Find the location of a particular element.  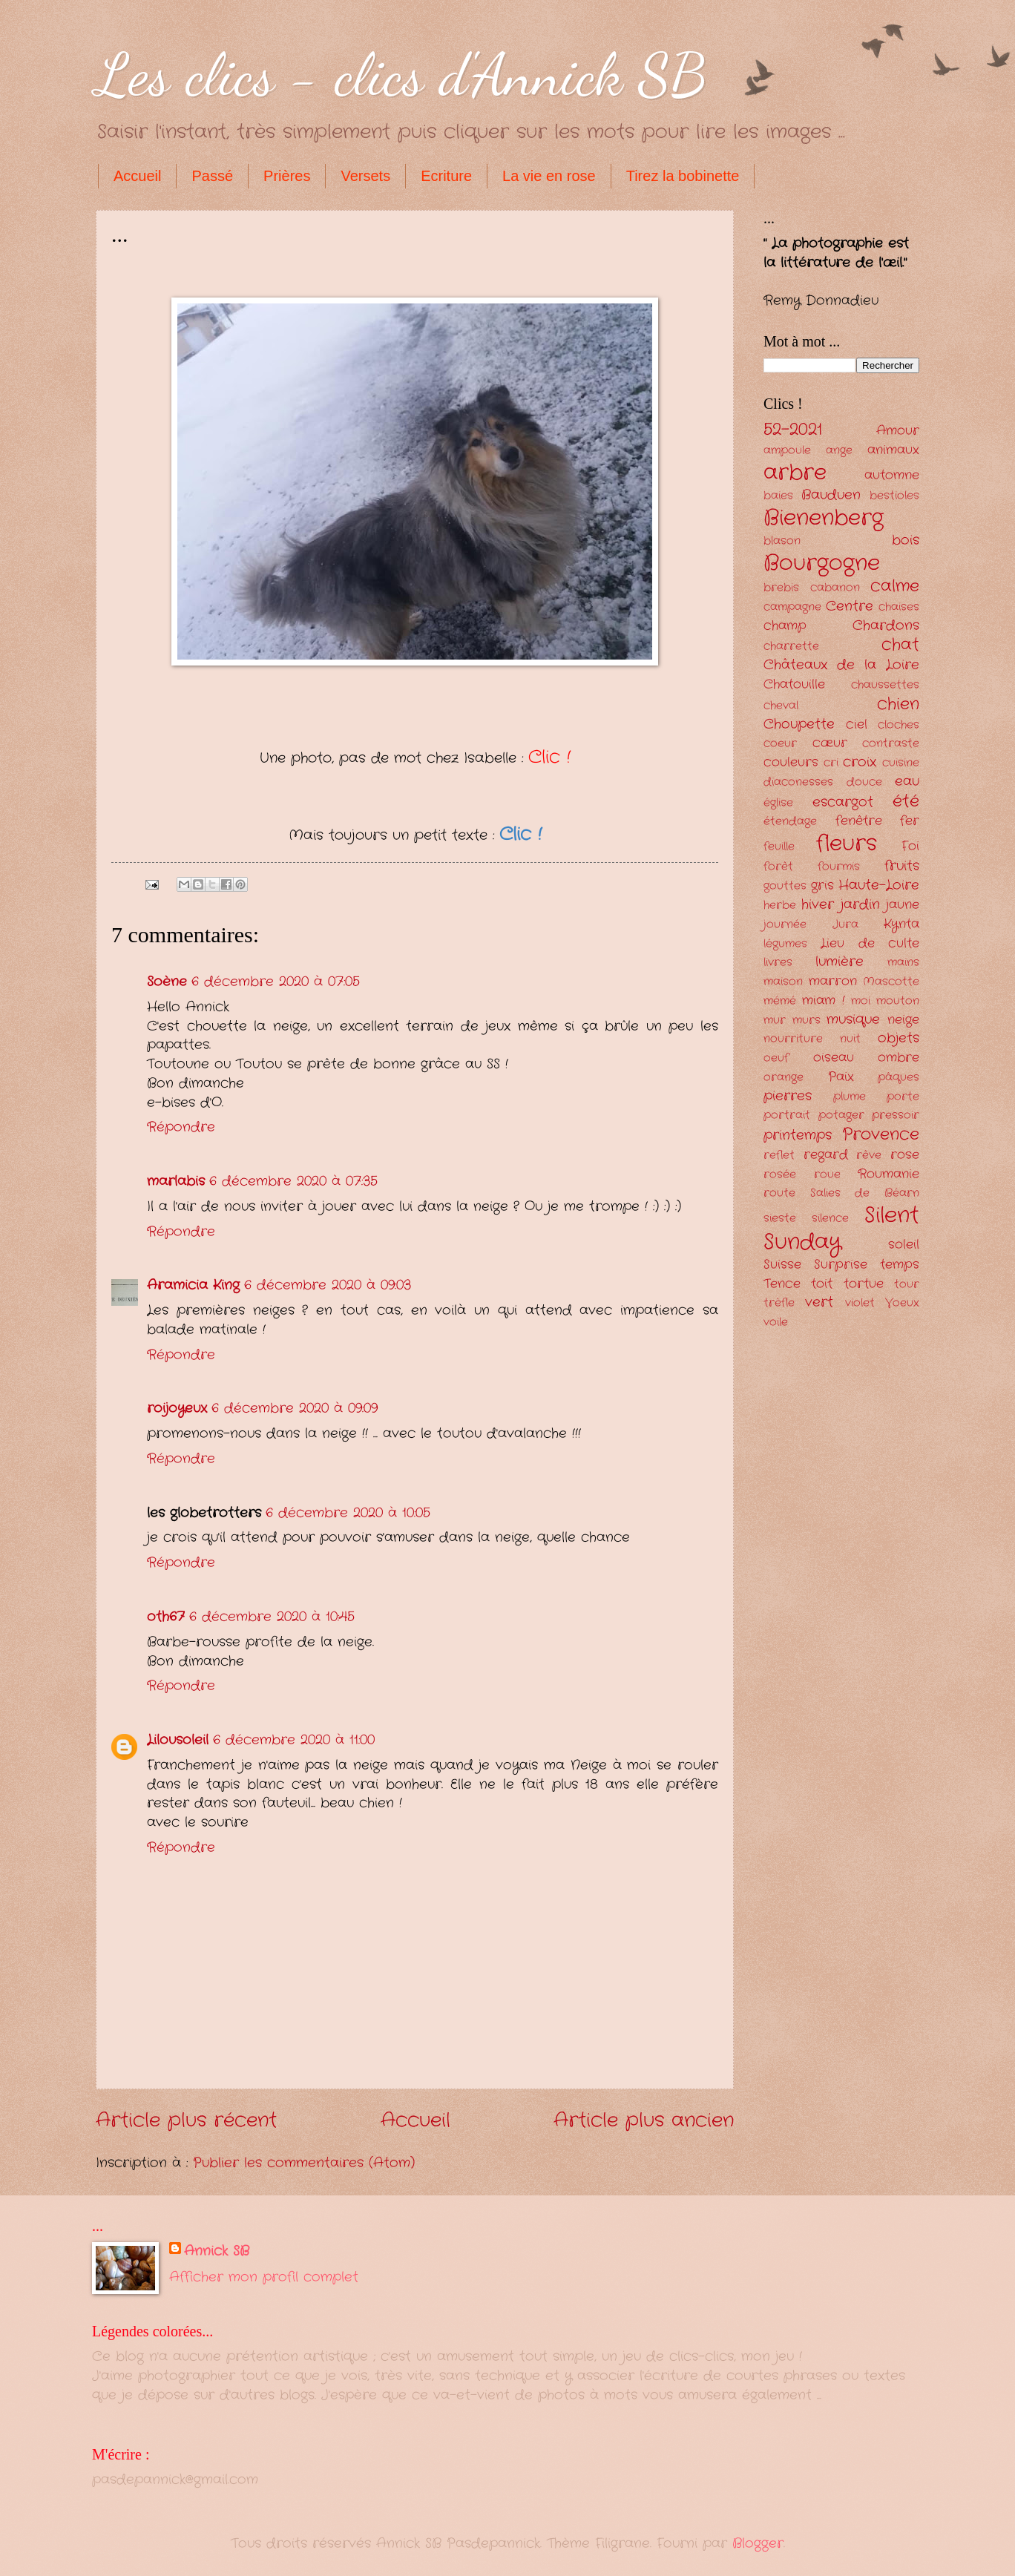

ampoule is located at coordinates (787, 451).